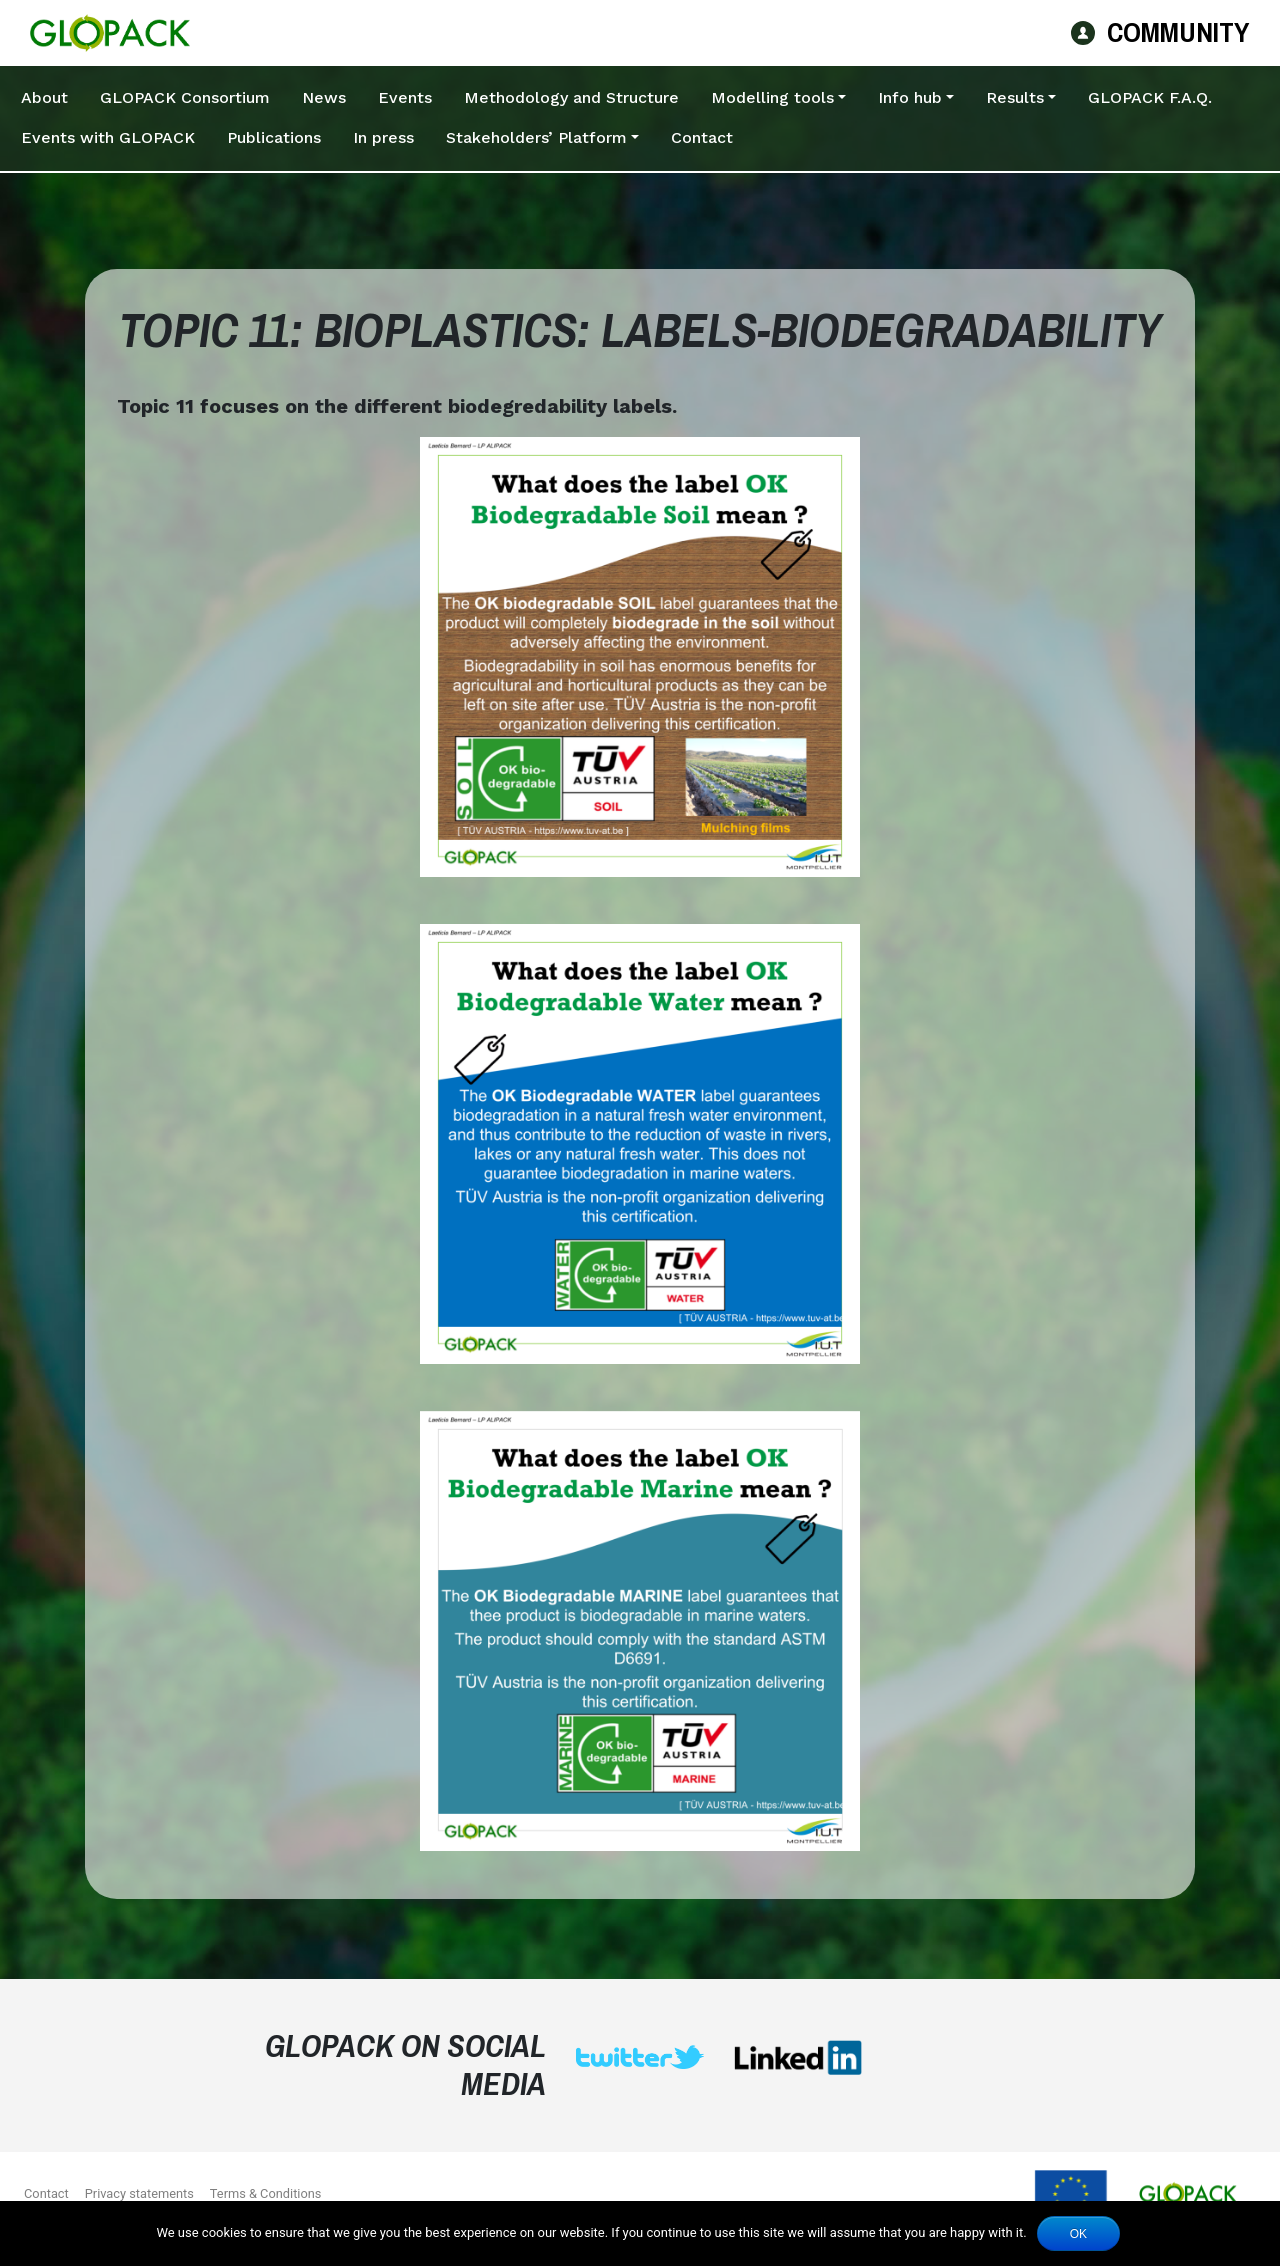  What do you see at coordinates (772, 97) in the screenshot?
I see `Modelling tools` at bounding box center [772, 97].